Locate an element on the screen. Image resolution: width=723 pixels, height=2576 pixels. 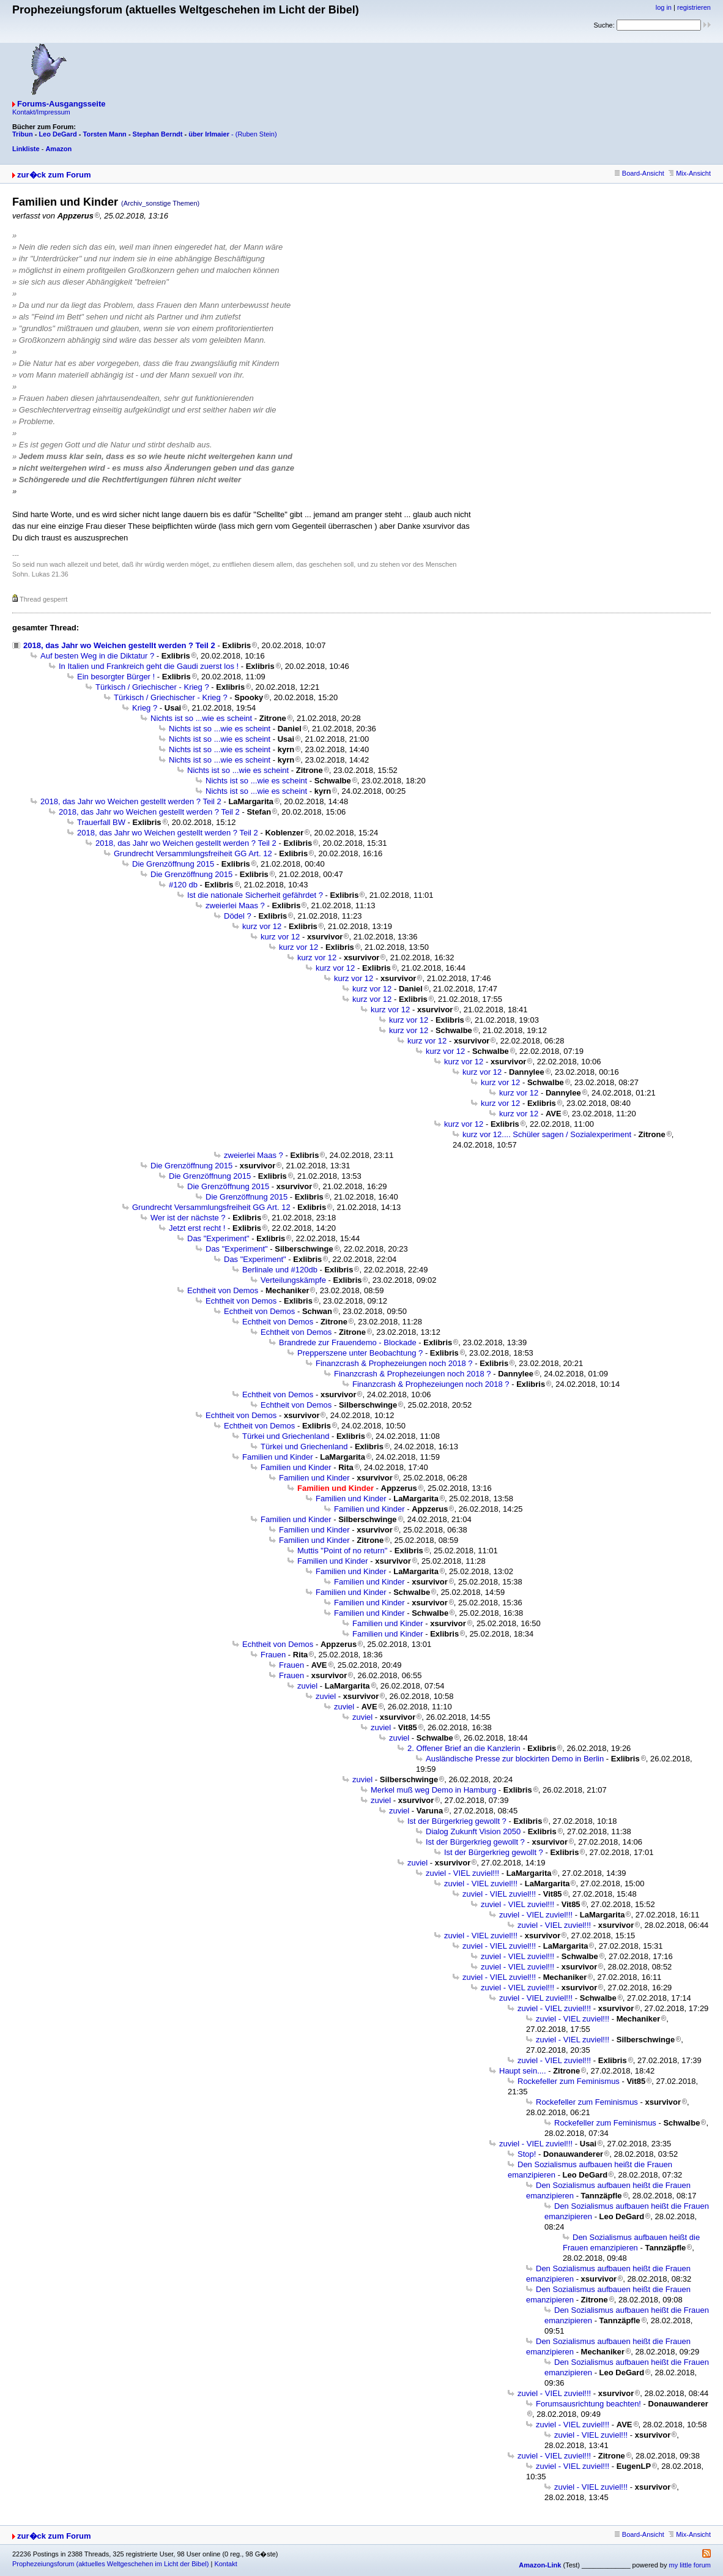
#120 db is located at coordinates (183, 884).